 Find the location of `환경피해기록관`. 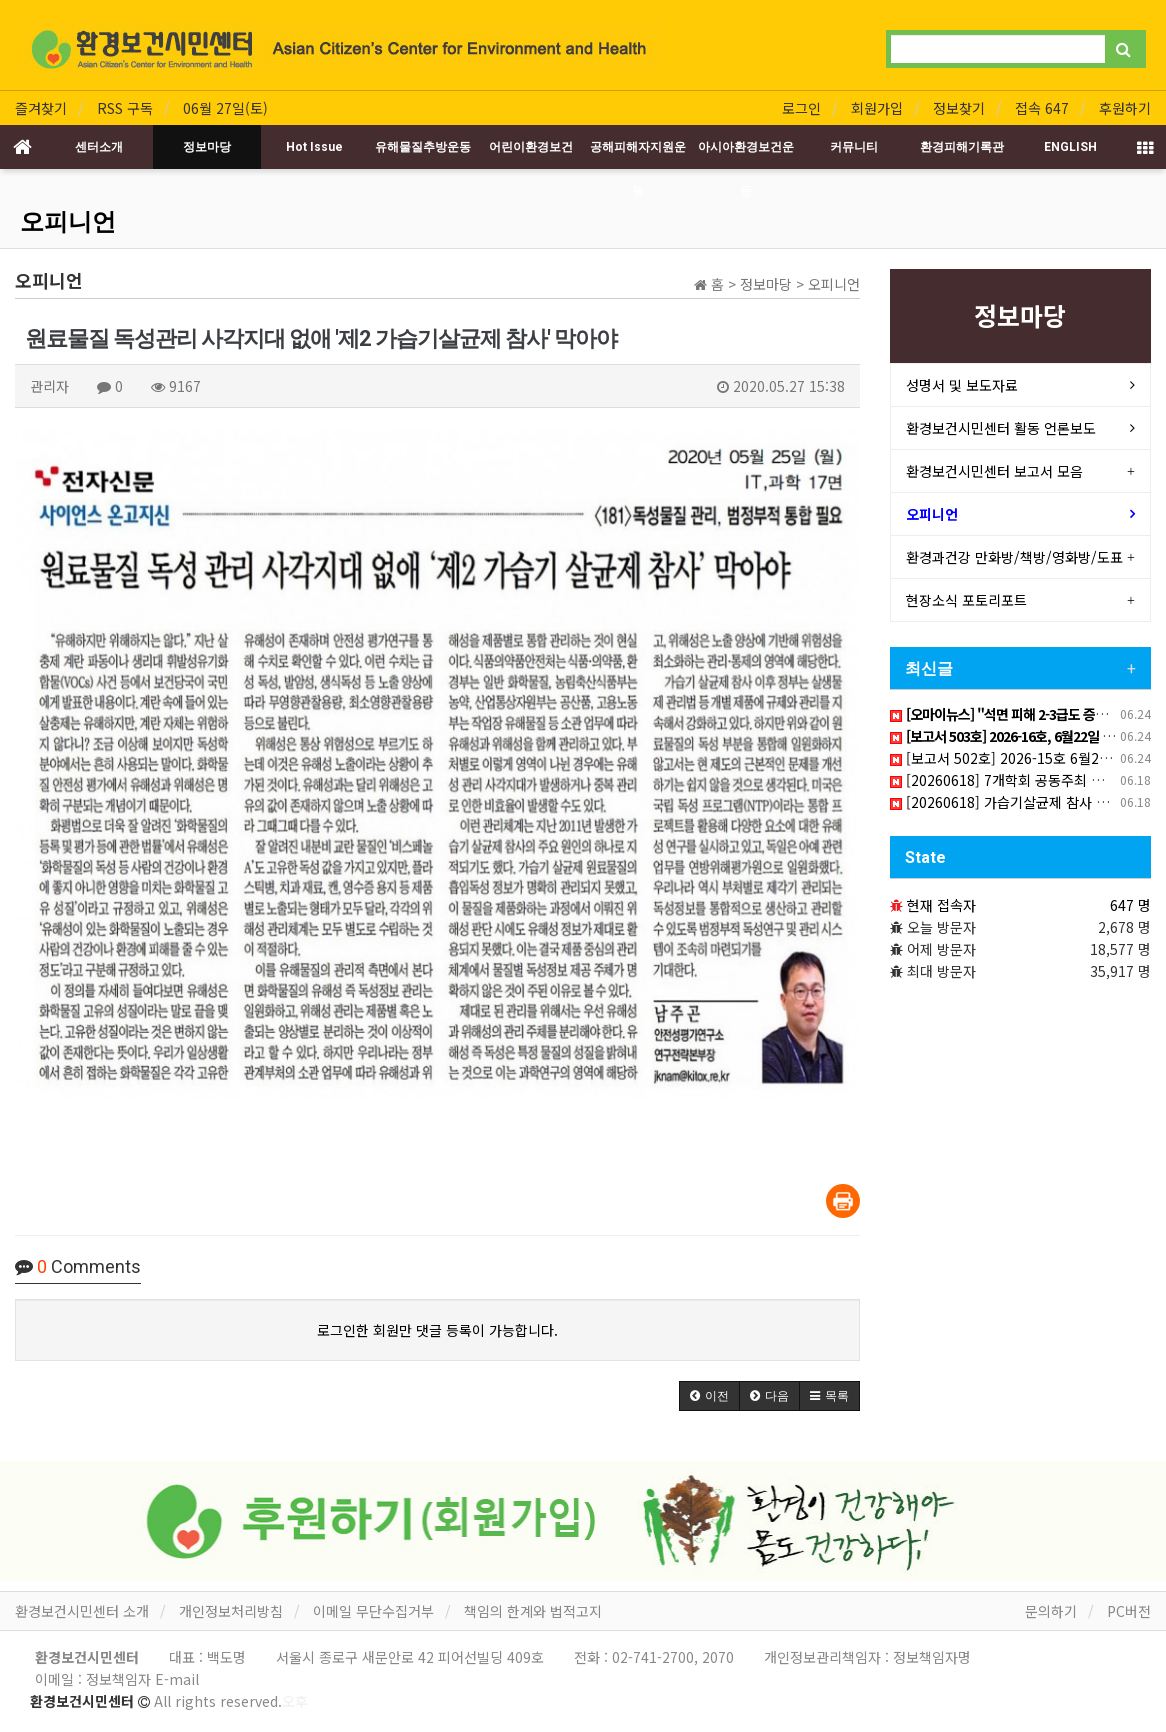

환경피해기록관 is located at coordinates (962, 147).